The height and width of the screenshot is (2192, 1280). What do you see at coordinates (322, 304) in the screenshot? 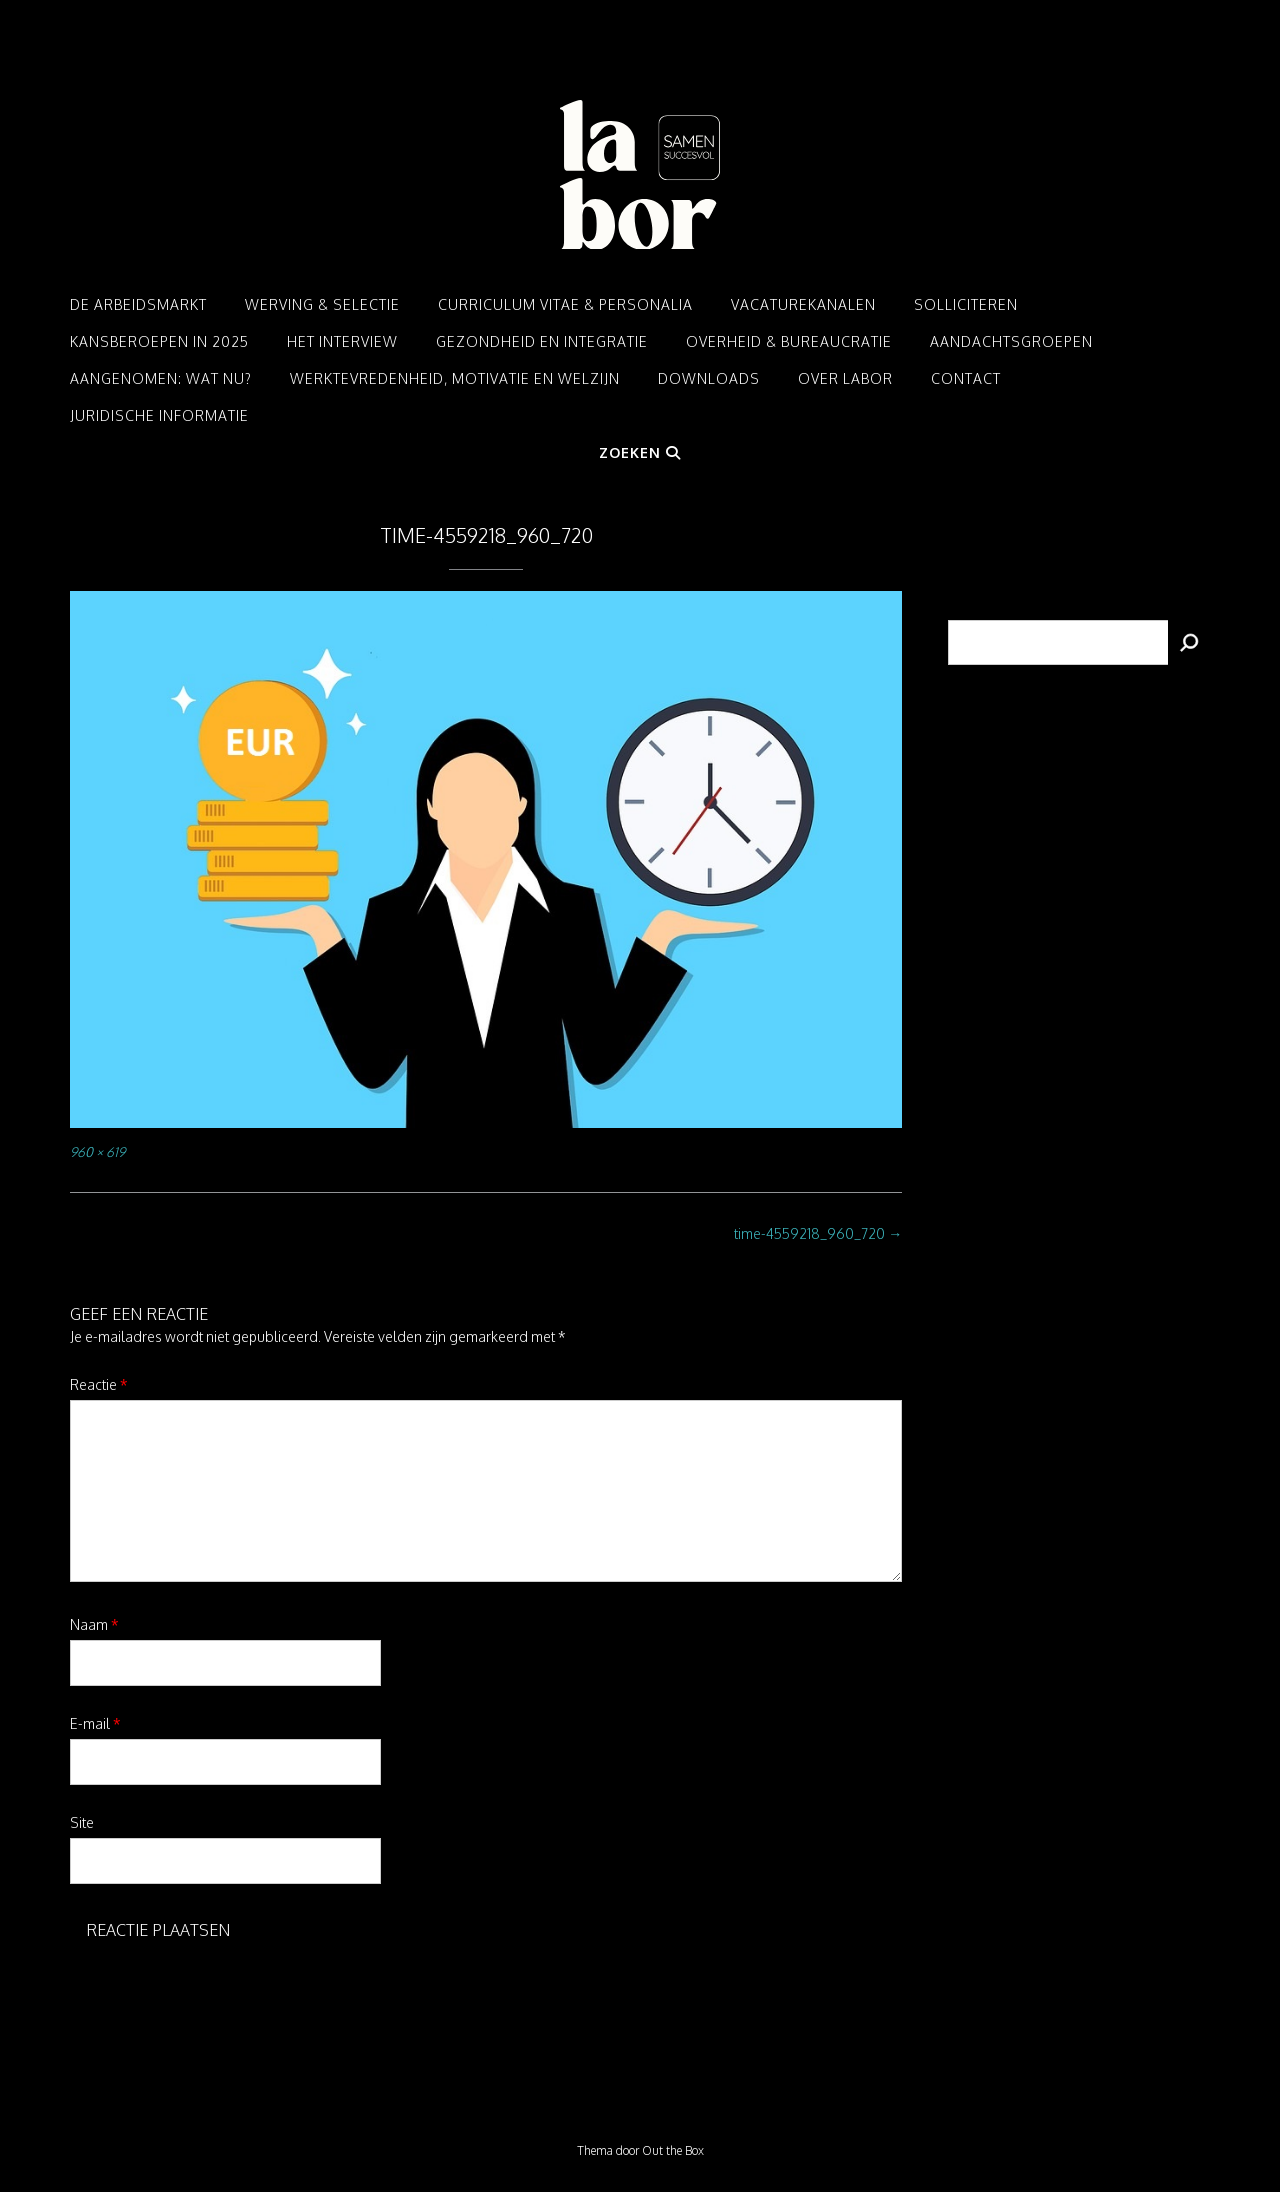
I see `Werving & Selectie` at bounding box center [322, 304].